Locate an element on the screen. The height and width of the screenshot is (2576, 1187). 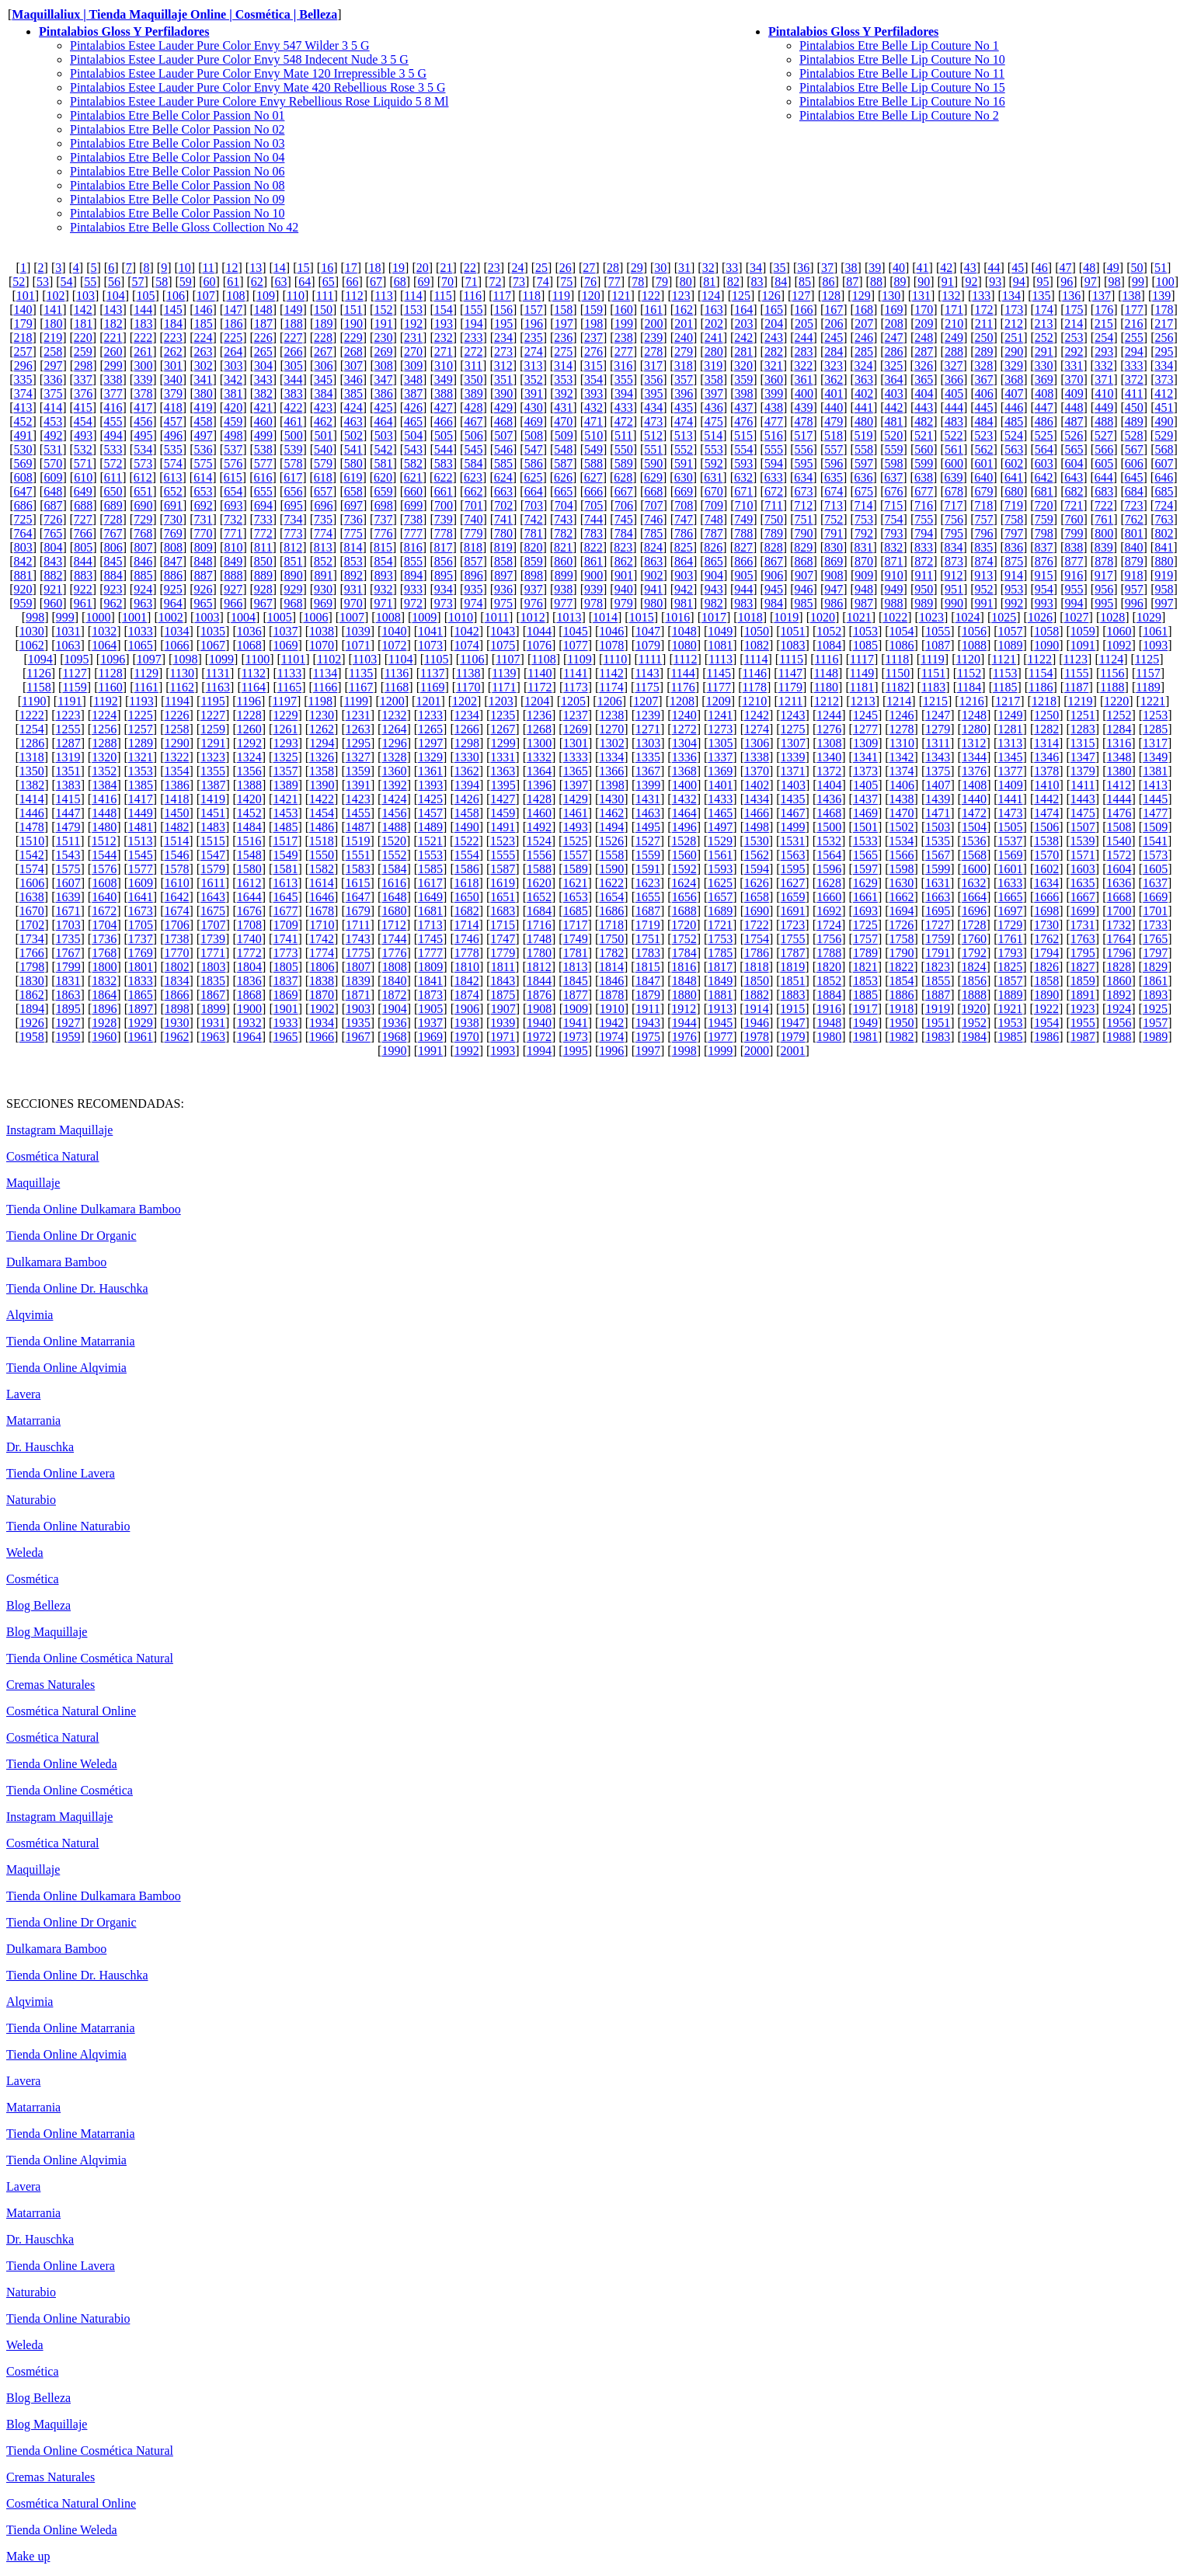
887 is located at coordinates (203, 575).